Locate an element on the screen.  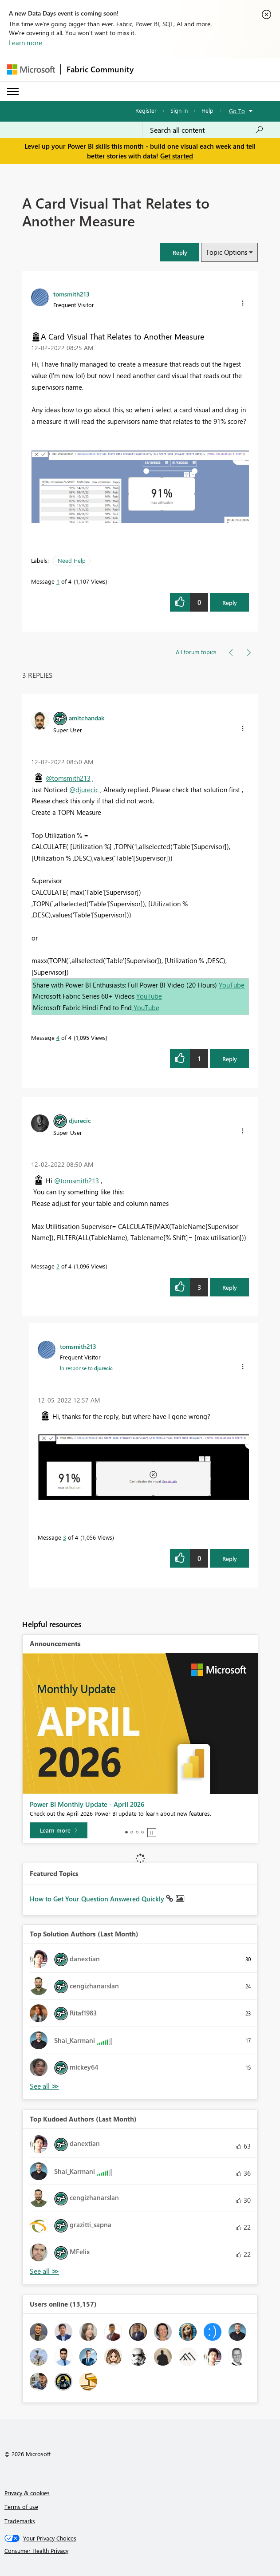
[Consumer Health Privacy] is located at coordinates (140, 2550).